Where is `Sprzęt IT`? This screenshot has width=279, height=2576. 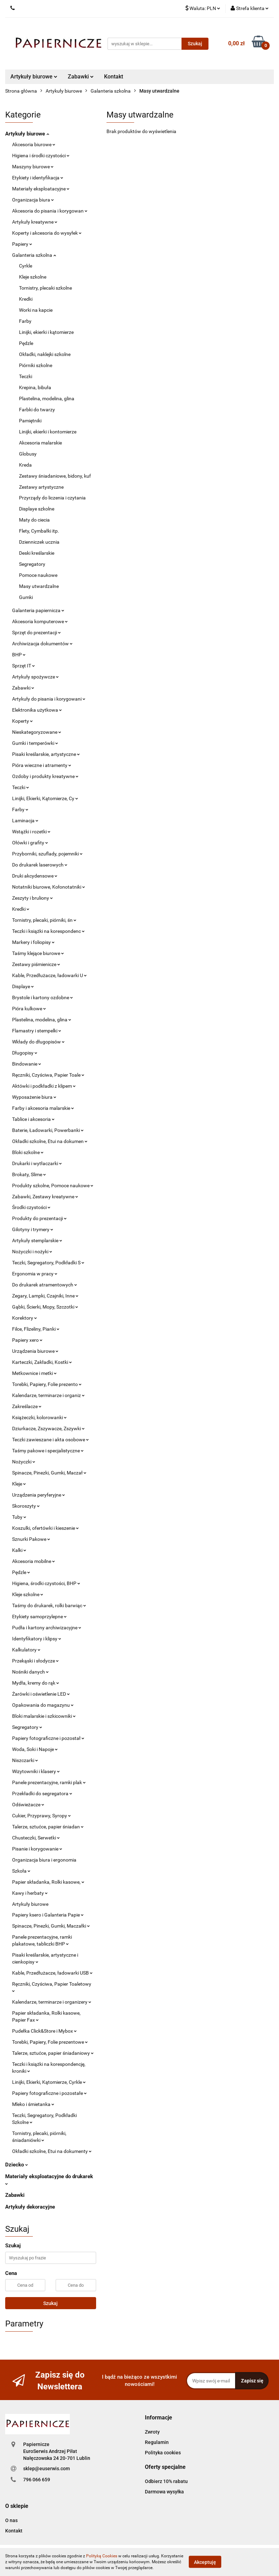
Sprzęt IT is located at coordinates (23, 665).